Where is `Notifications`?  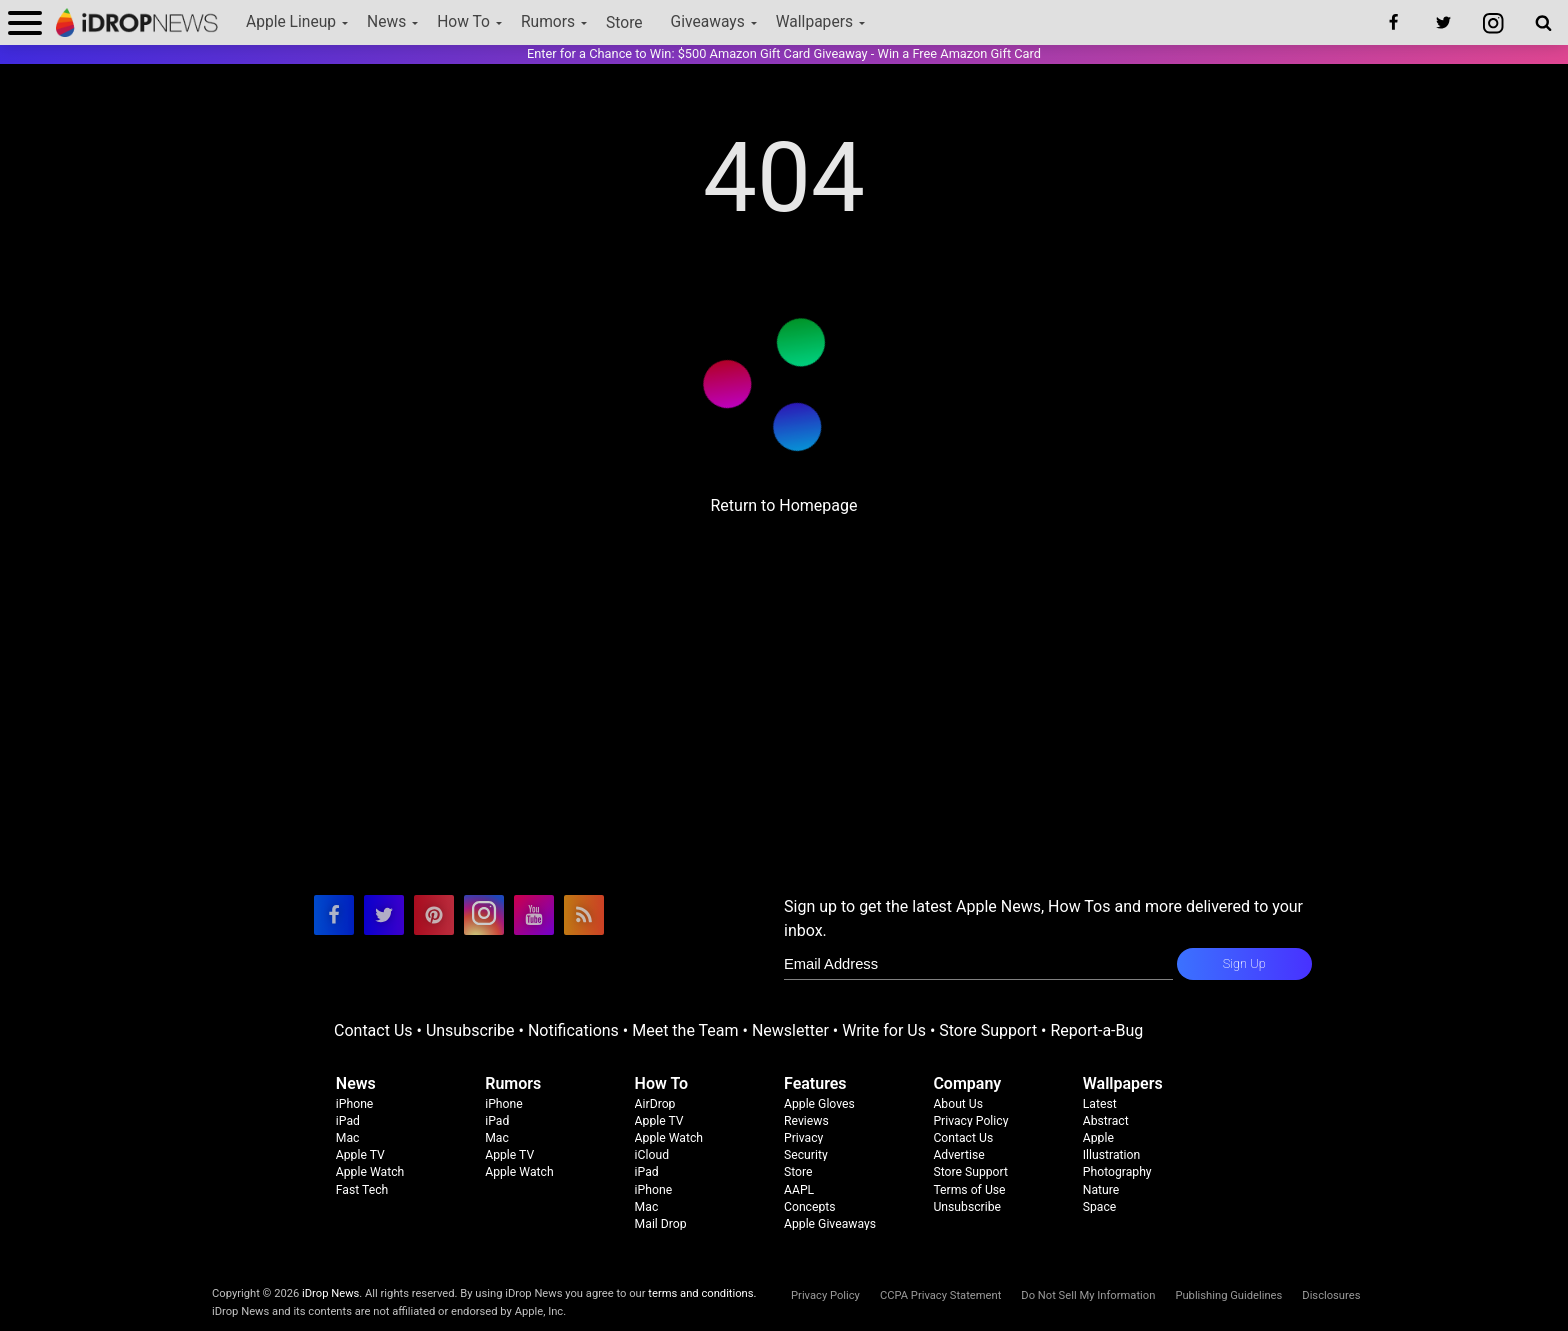 Notifications is located at coordinates (573, 1030).